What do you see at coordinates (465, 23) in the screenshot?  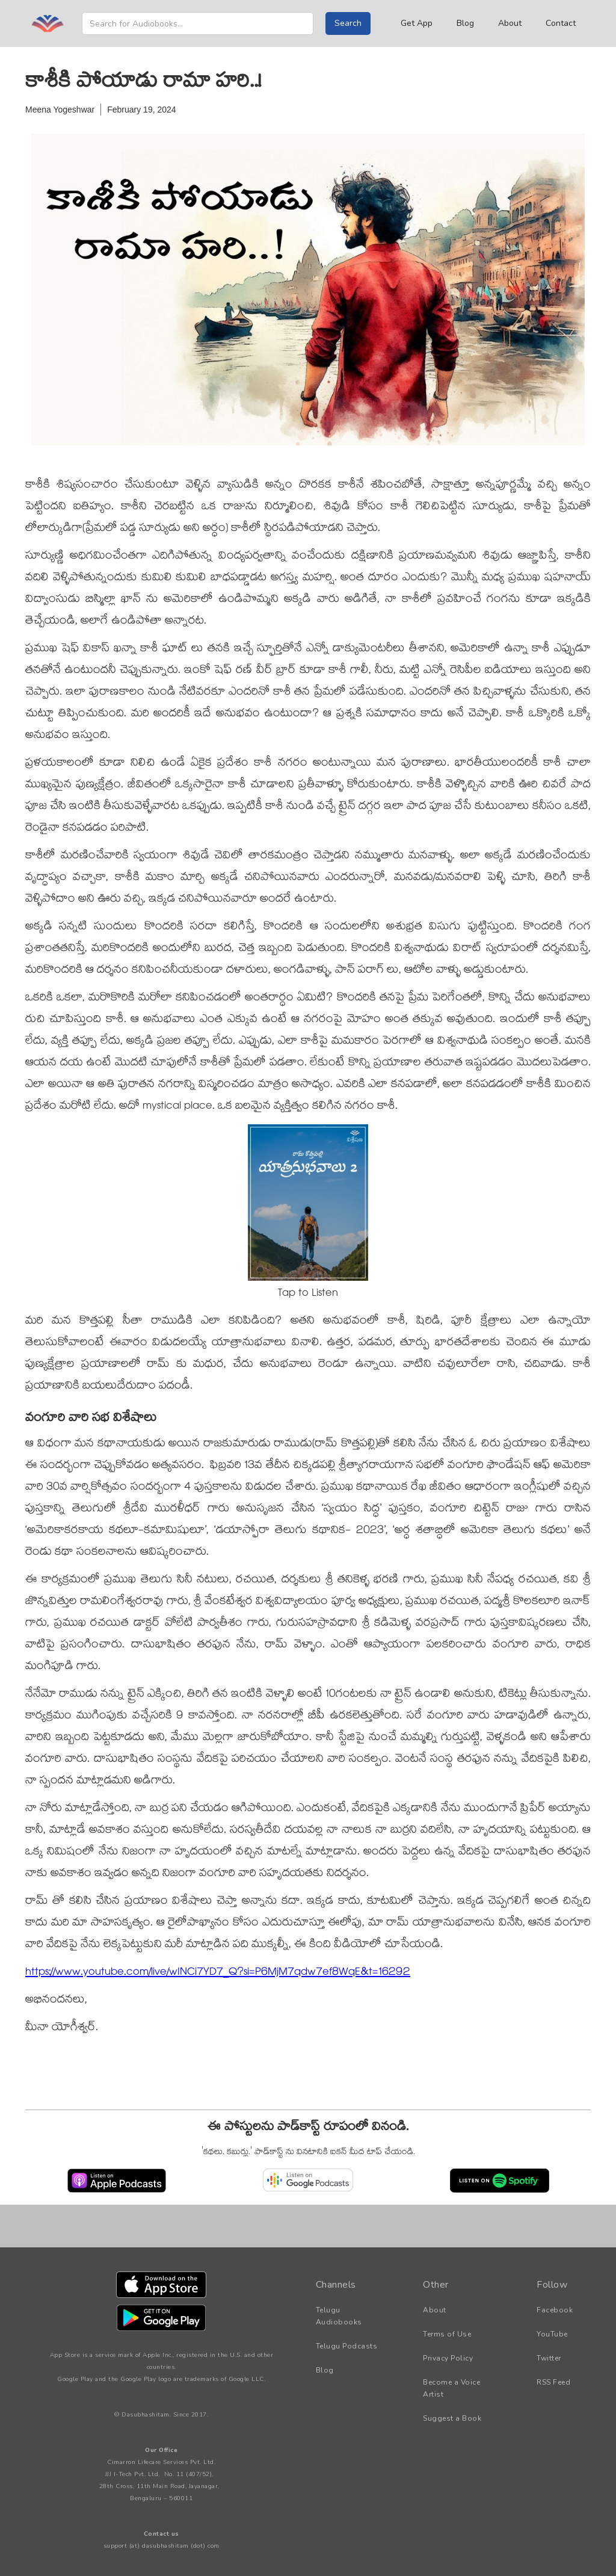 I see `Blog` at bounding box center [465, 23].